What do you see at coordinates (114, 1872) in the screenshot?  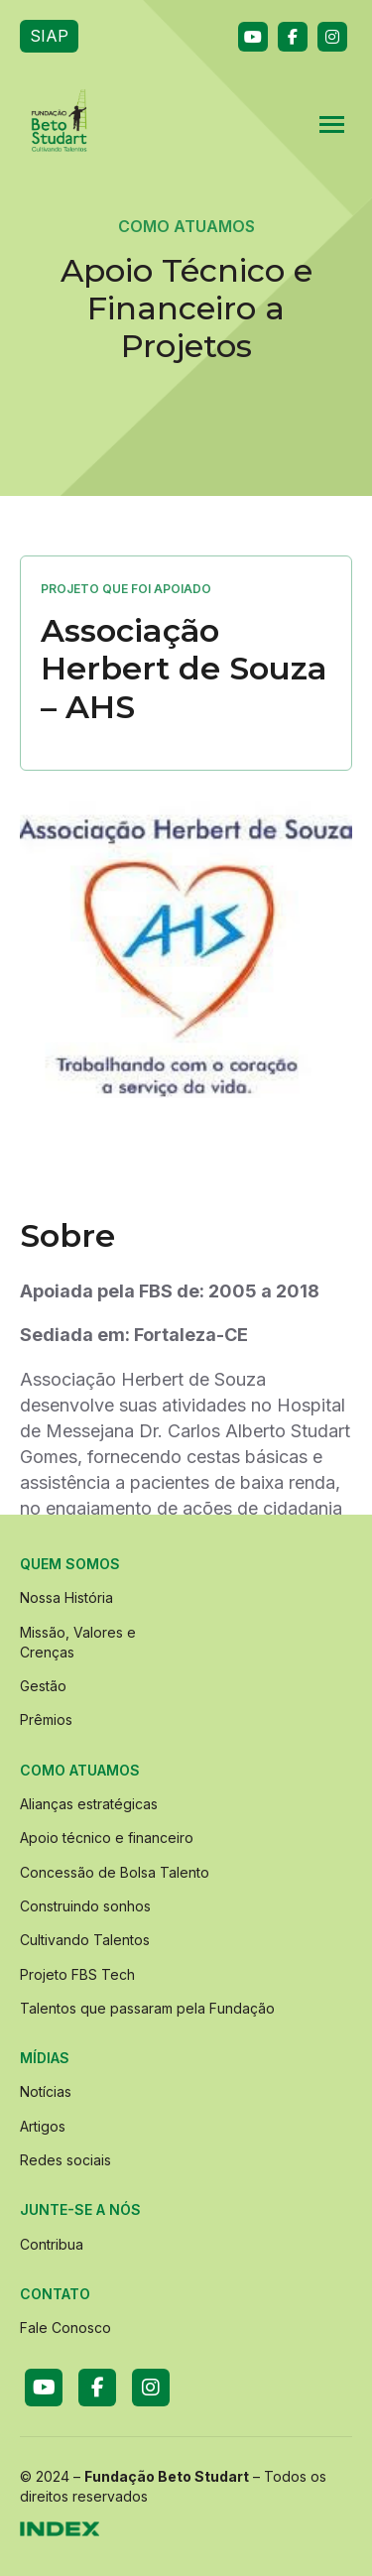 I see `Concessão de Bolsa Talento` at bounding box center [114, 1872].